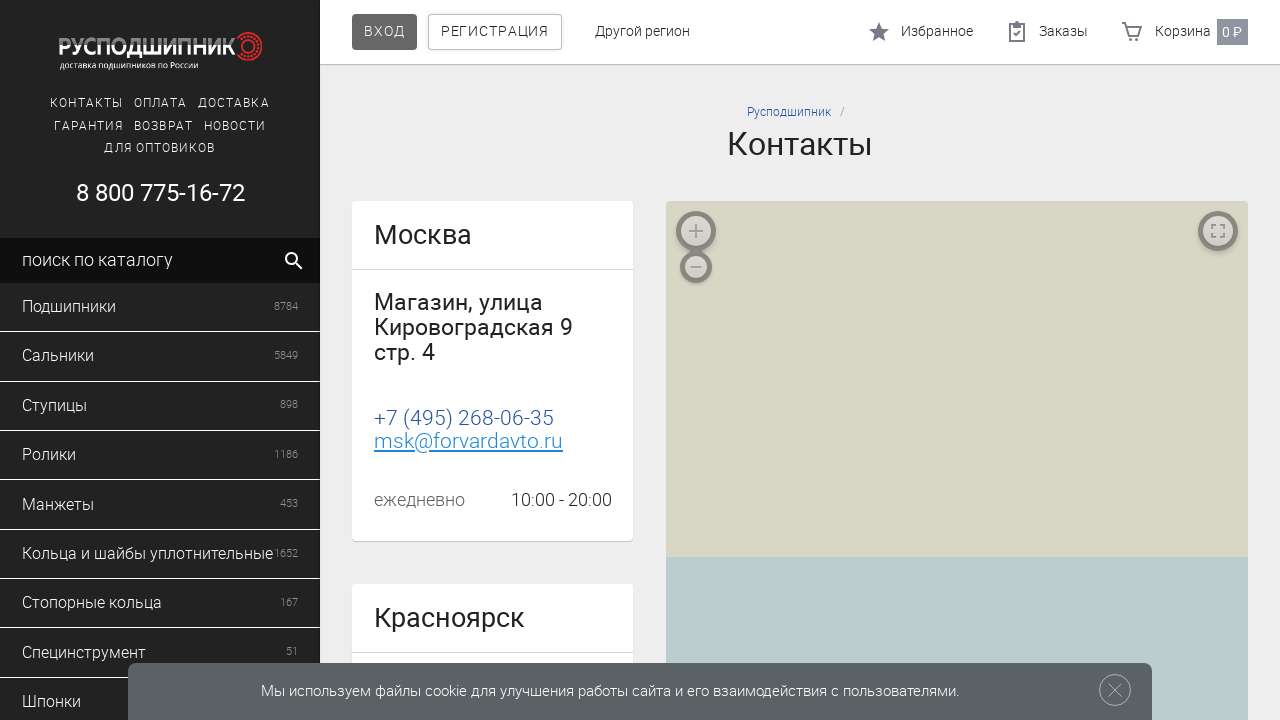  Describe the element at coordinates (163, 126) in the screenshot. I see `Возврат` at that location.